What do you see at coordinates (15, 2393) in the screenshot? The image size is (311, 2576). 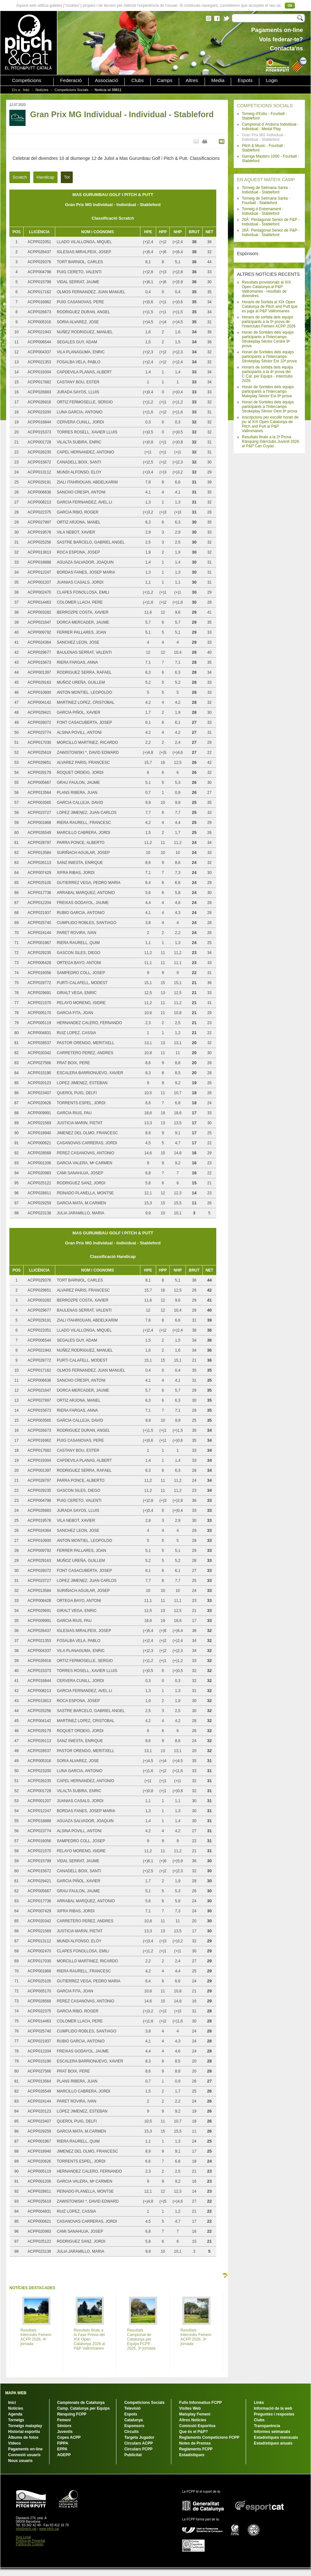 I see `MAPA WEB` at bounding box center [15, 2393].